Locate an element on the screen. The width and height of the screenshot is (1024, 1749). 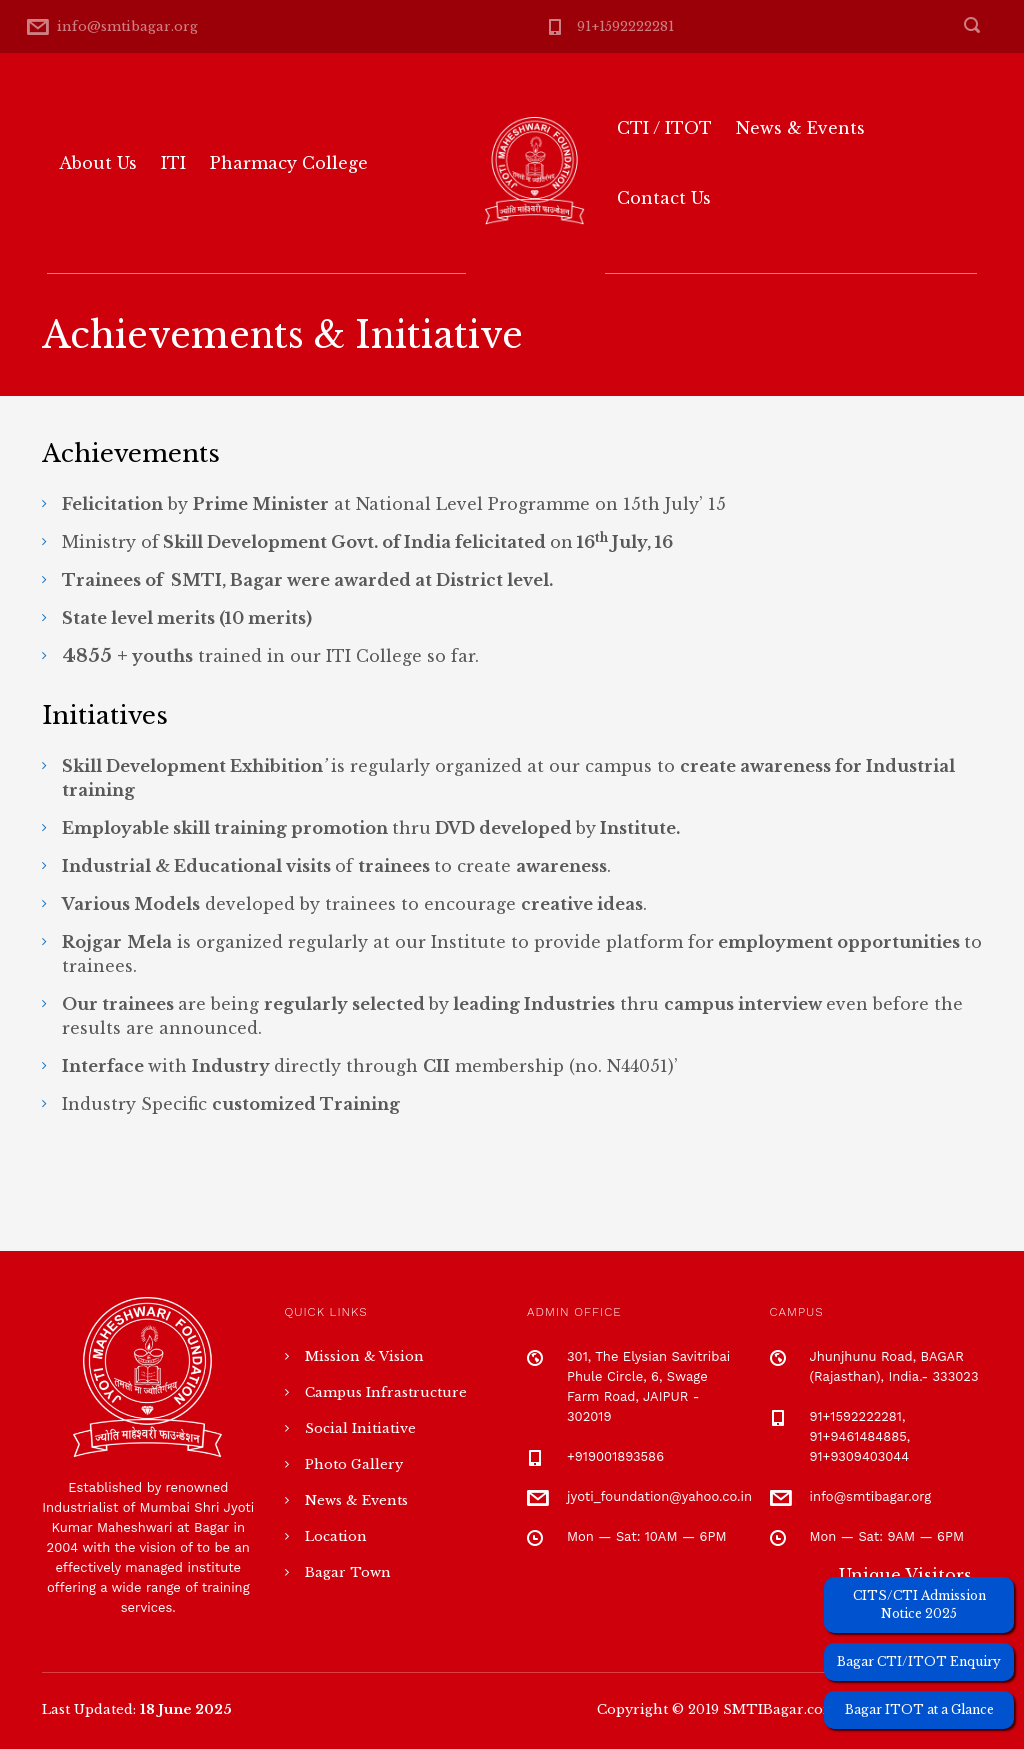
Pharmacy College is located at coordinates (289, 163).